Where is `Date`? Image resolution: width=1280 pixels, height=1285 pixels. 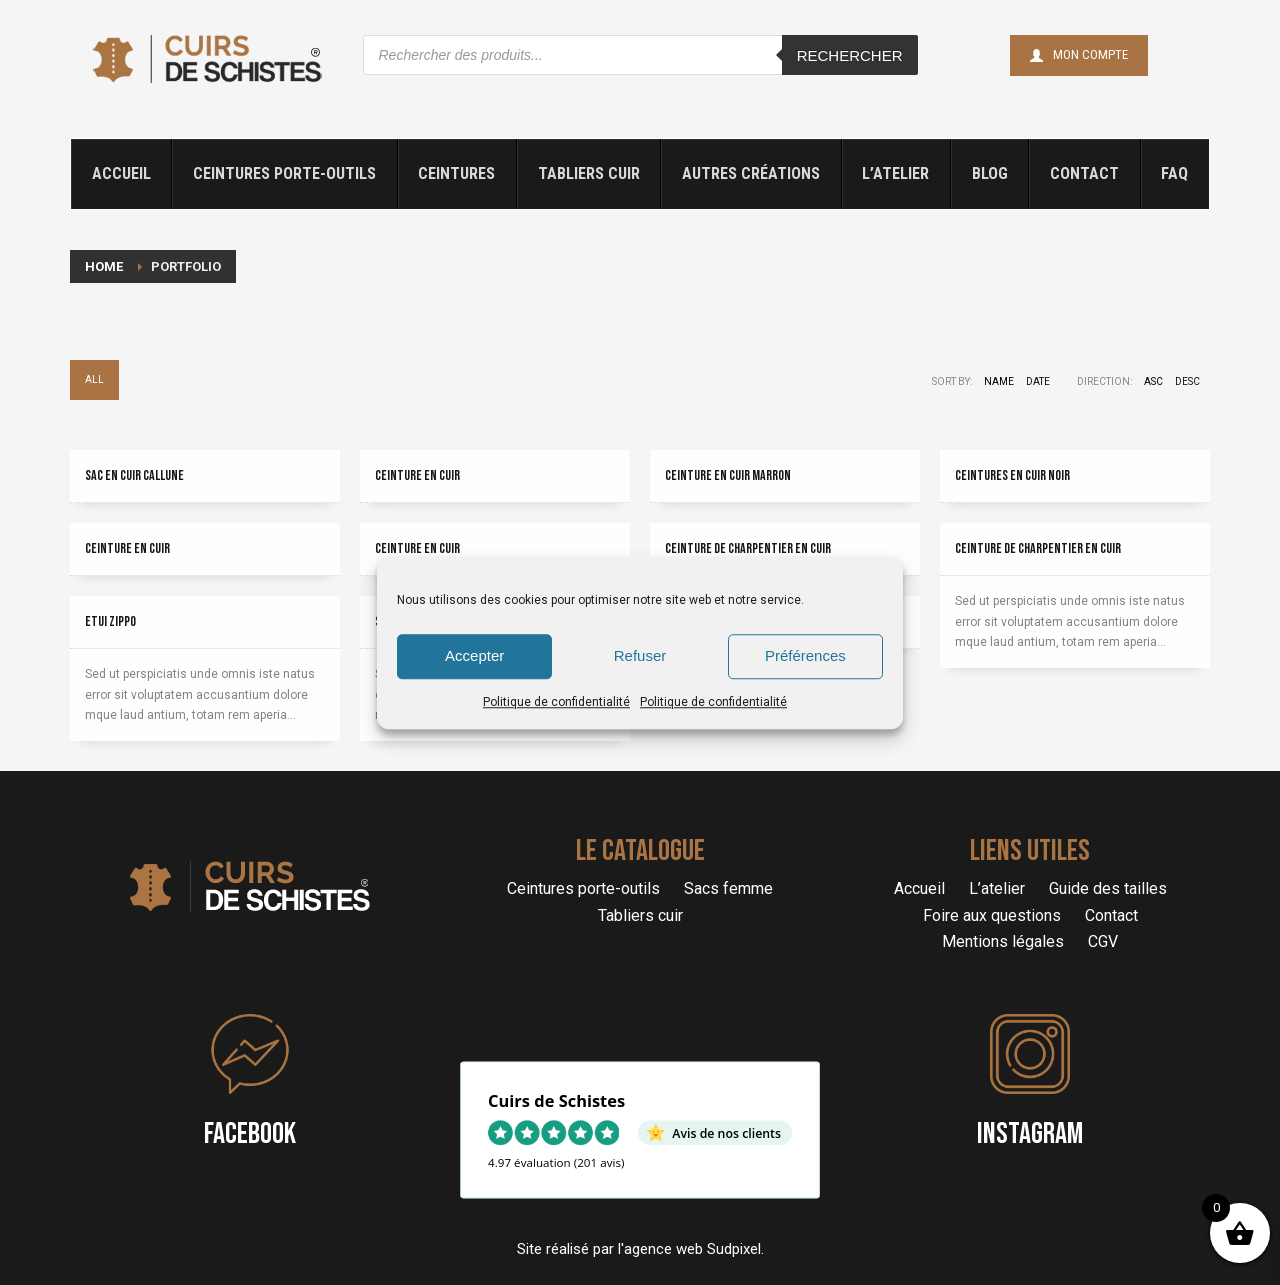 Date is located at coordinates (1038, 381).